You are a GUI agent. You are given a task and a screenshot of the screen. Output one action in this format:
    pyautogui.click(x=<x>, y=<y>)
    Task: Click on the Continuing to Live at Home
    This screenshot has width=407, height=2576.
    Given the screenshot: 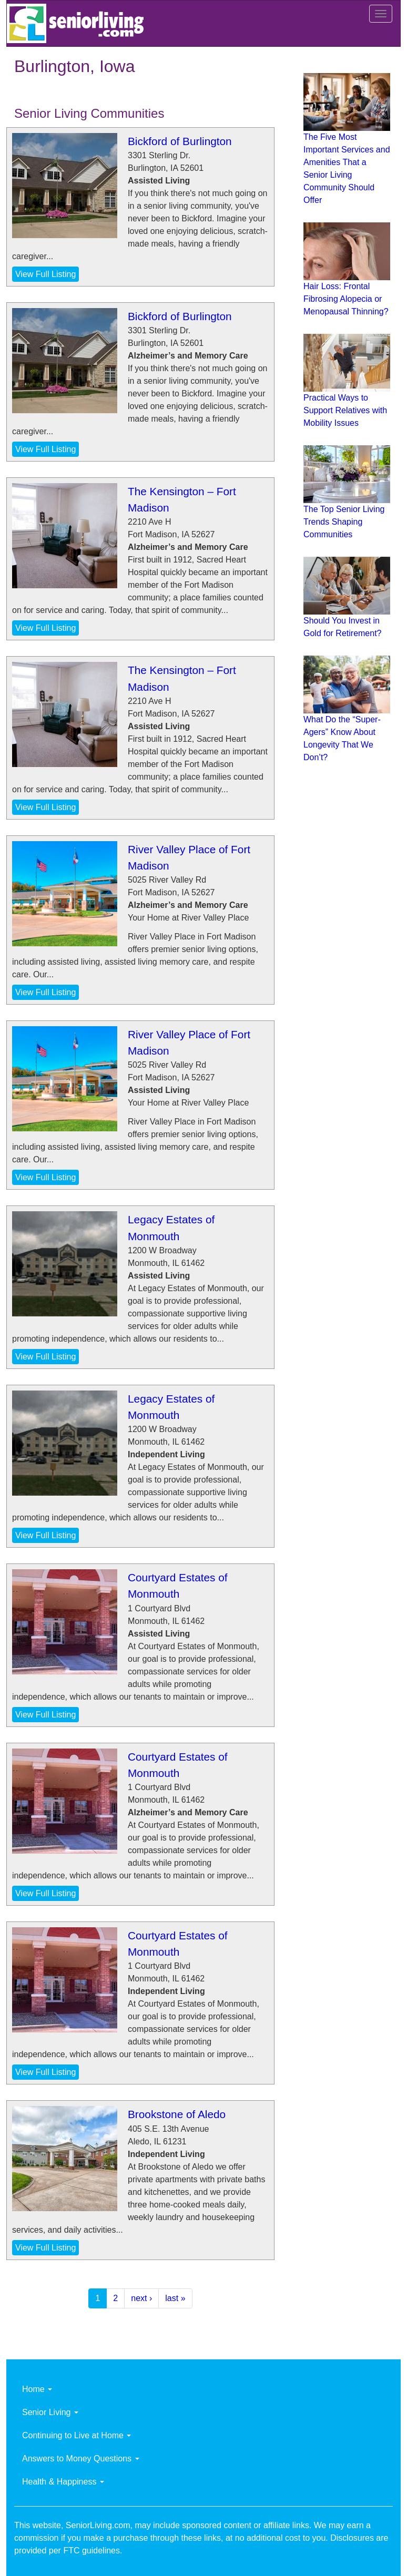 What is the action you would take?
    pyautogui.click(x=76, y=2435)
    